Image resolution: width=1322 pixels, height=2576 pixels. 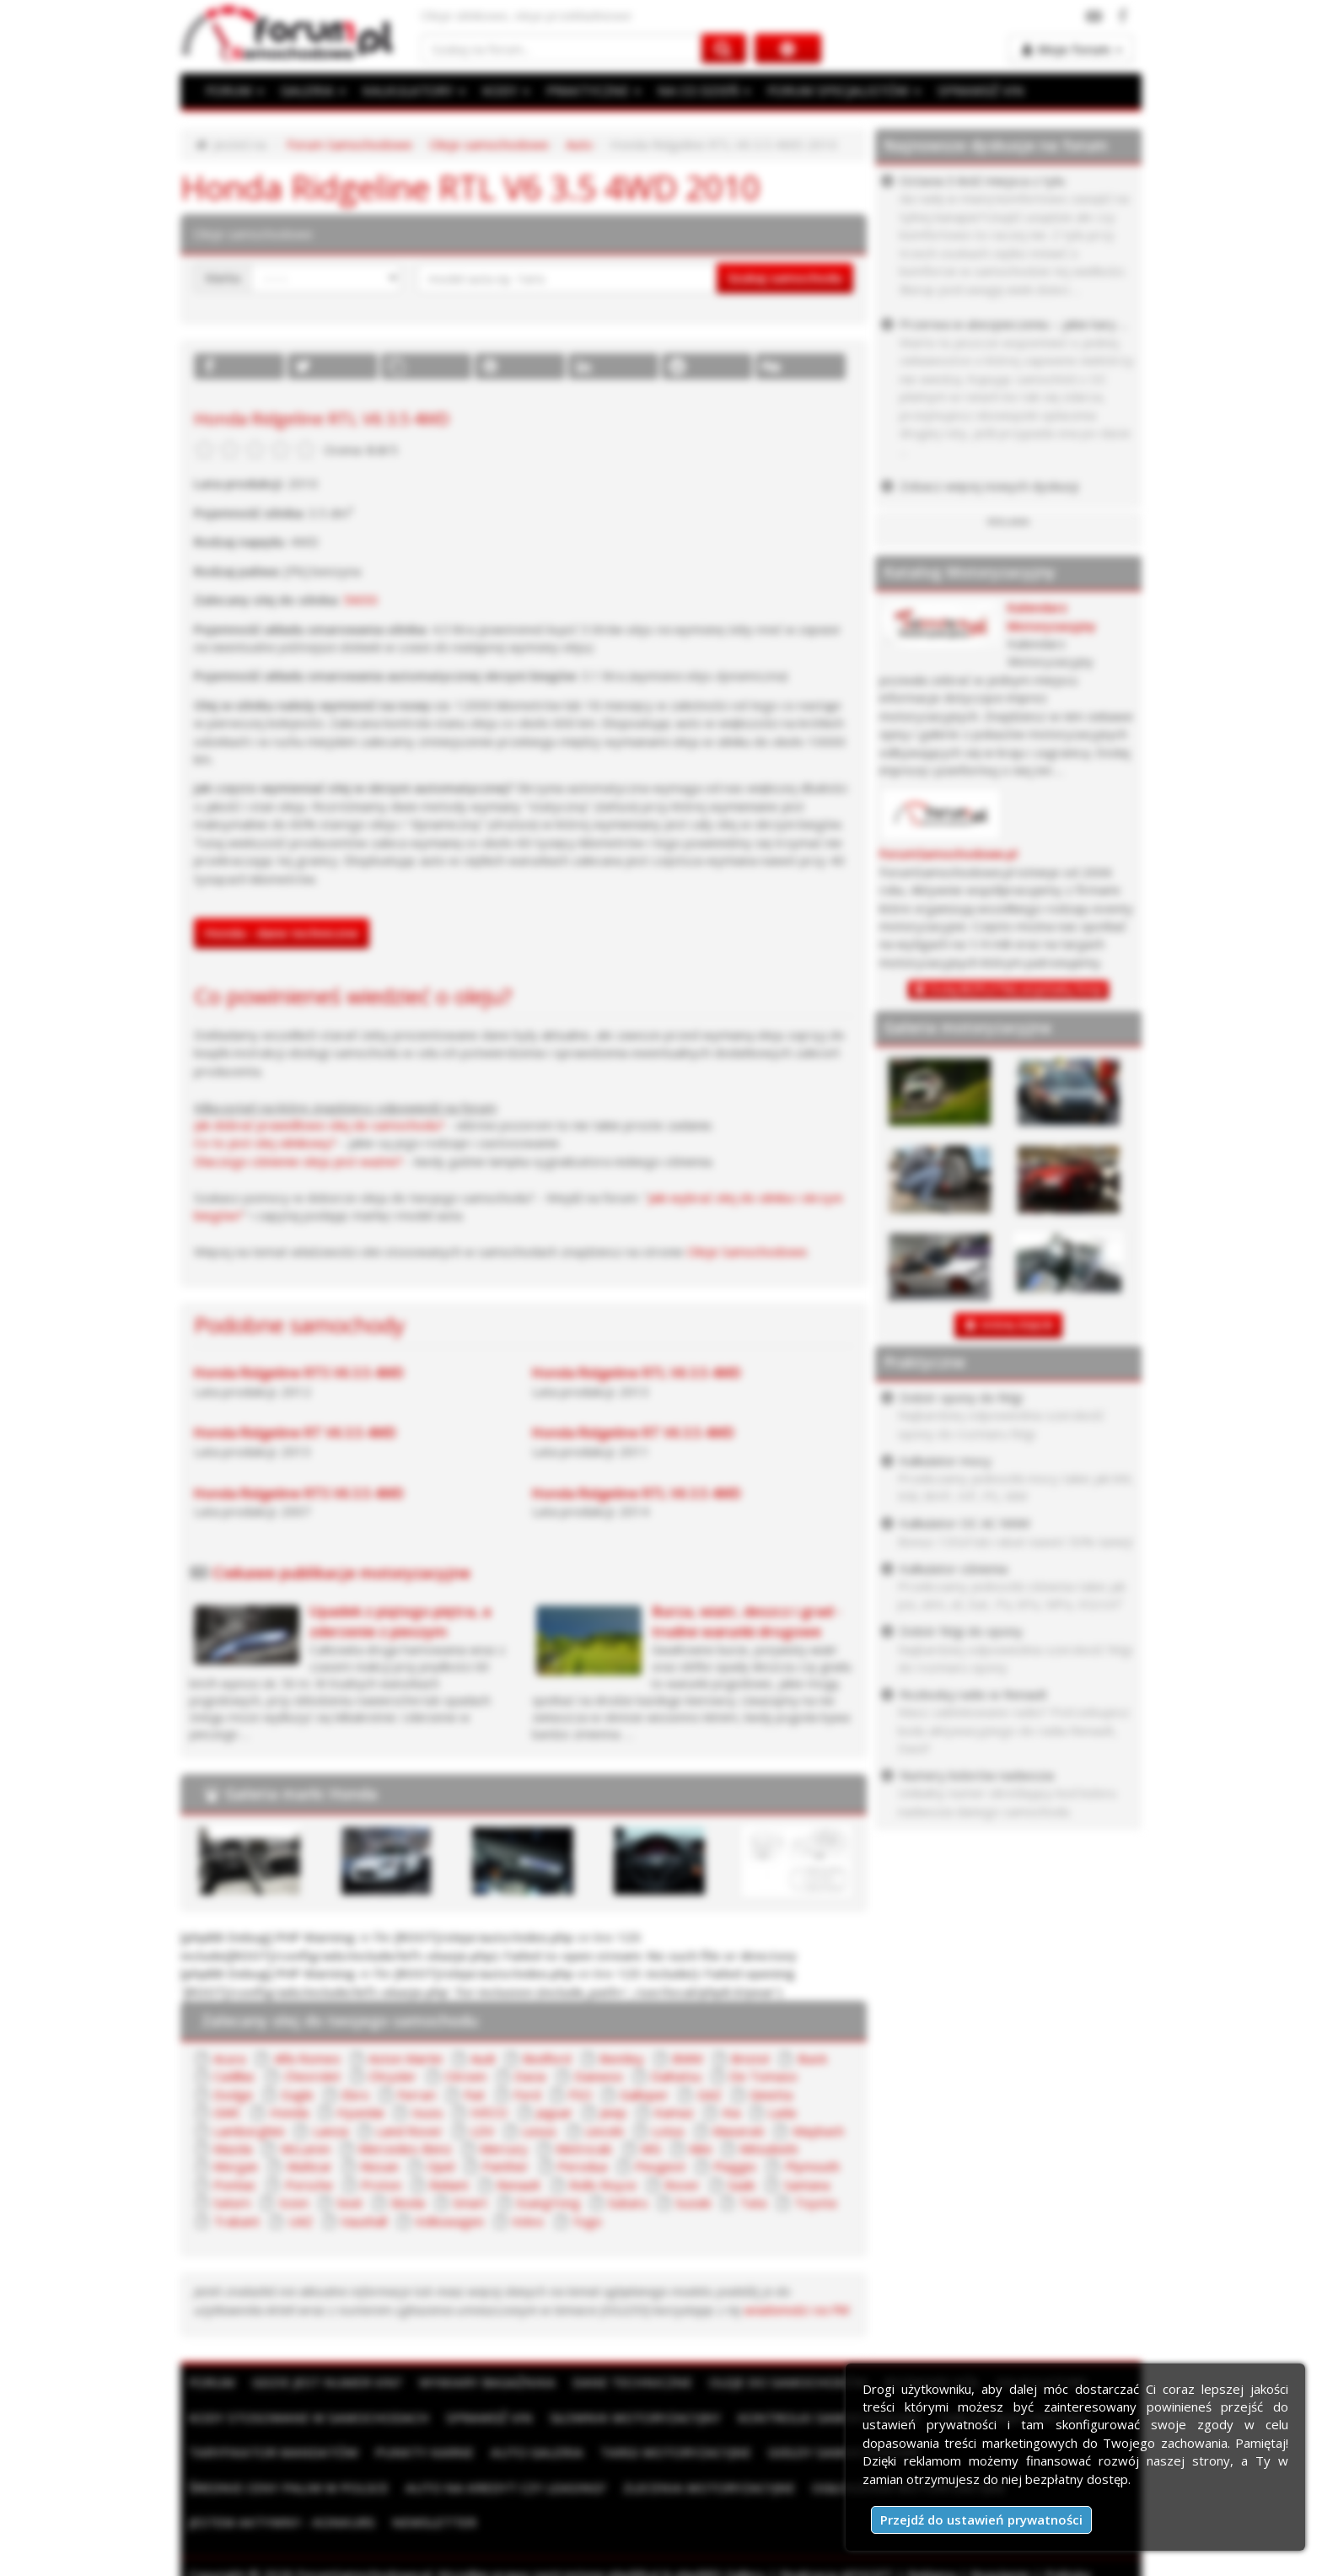 I want to click on Acura, so click(x=229, y=2058).